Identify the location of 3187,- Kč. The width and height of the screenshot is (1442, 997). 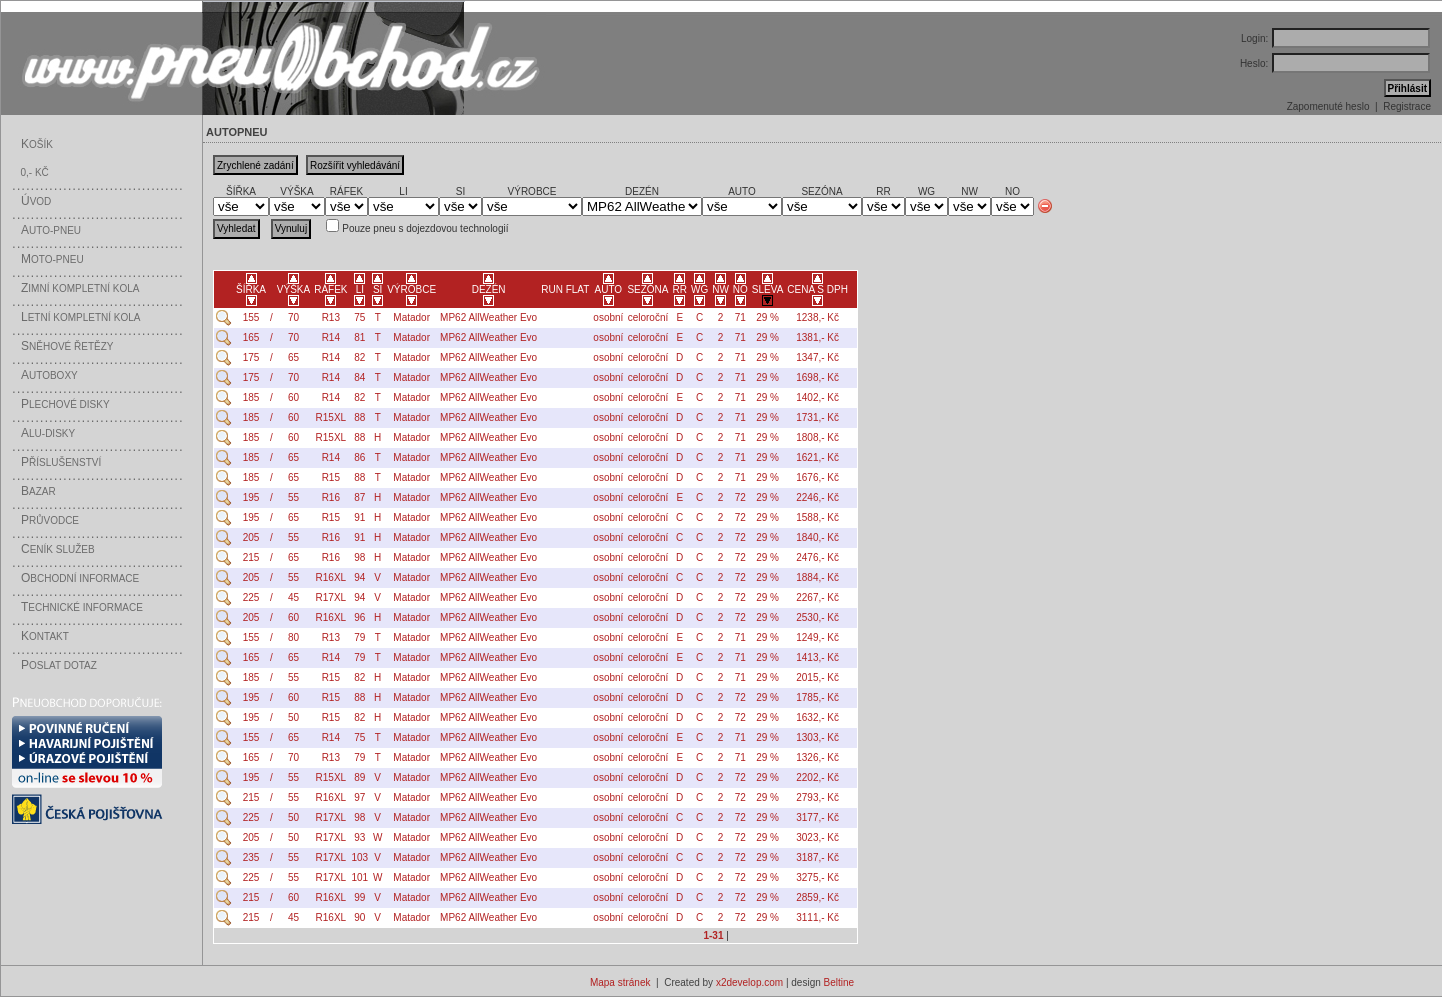
(817, 857).